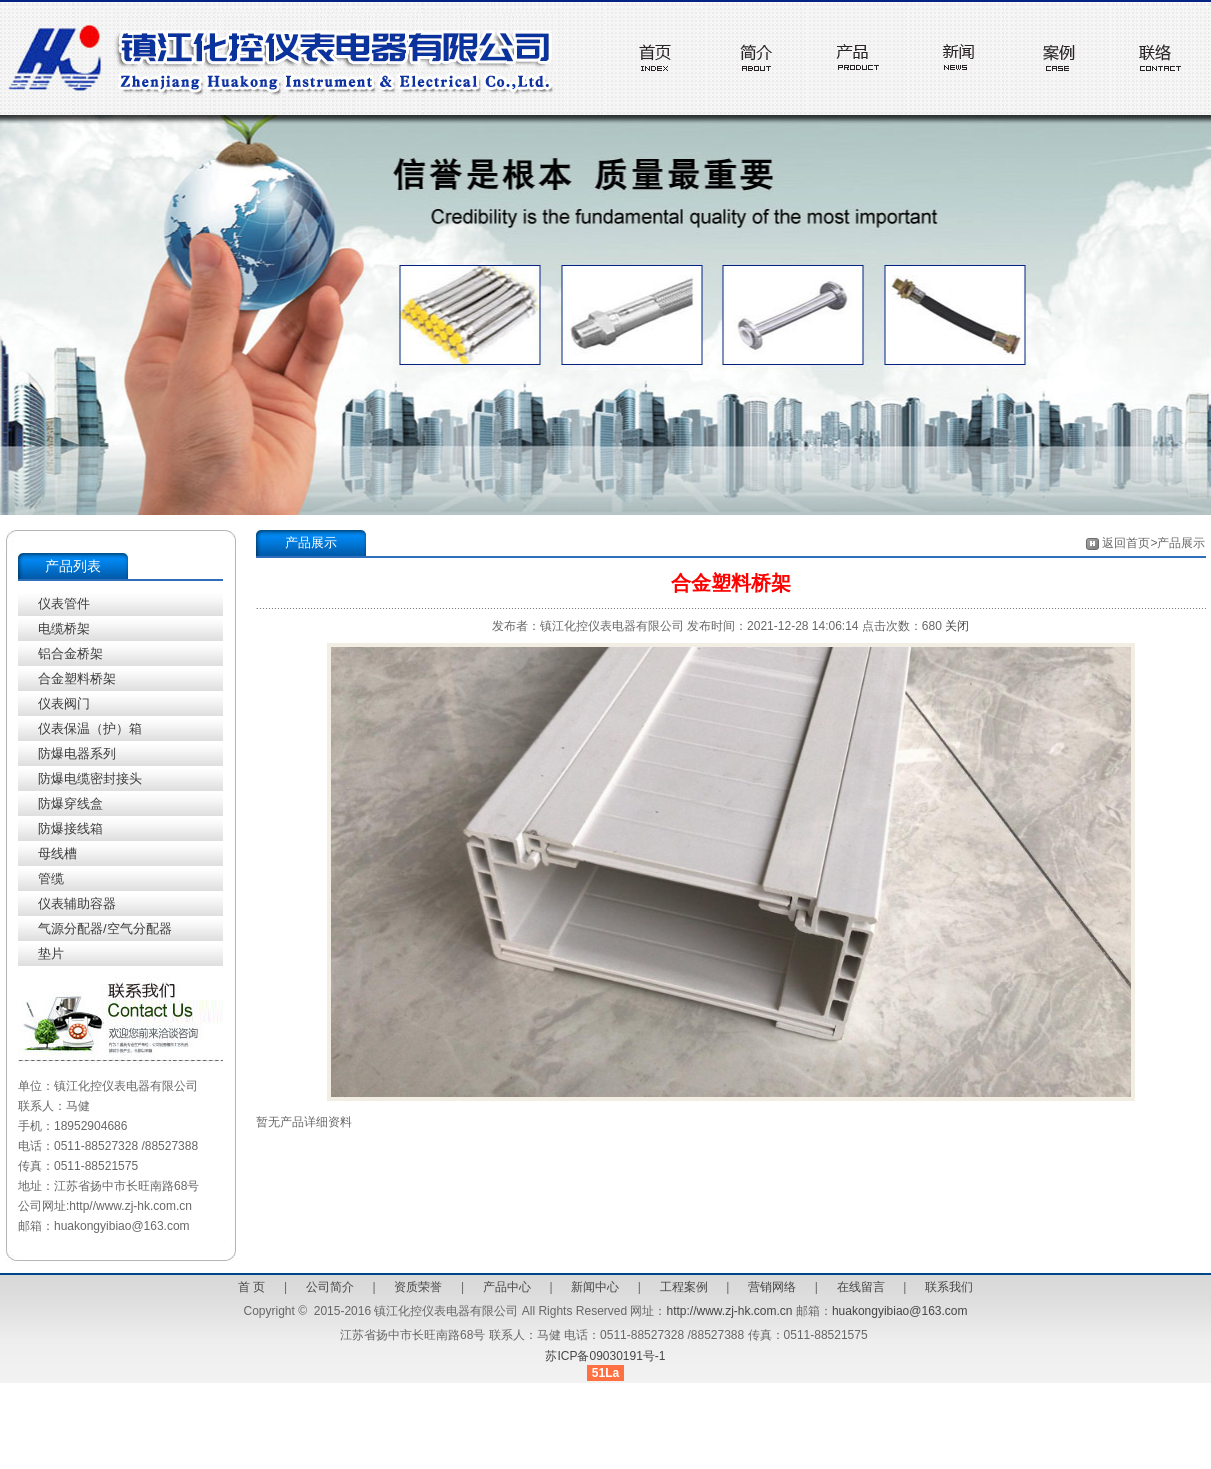 This screenshot has height=1469, width=1211. I want to click on 防爆电缆密封接头, so click(90, 778).